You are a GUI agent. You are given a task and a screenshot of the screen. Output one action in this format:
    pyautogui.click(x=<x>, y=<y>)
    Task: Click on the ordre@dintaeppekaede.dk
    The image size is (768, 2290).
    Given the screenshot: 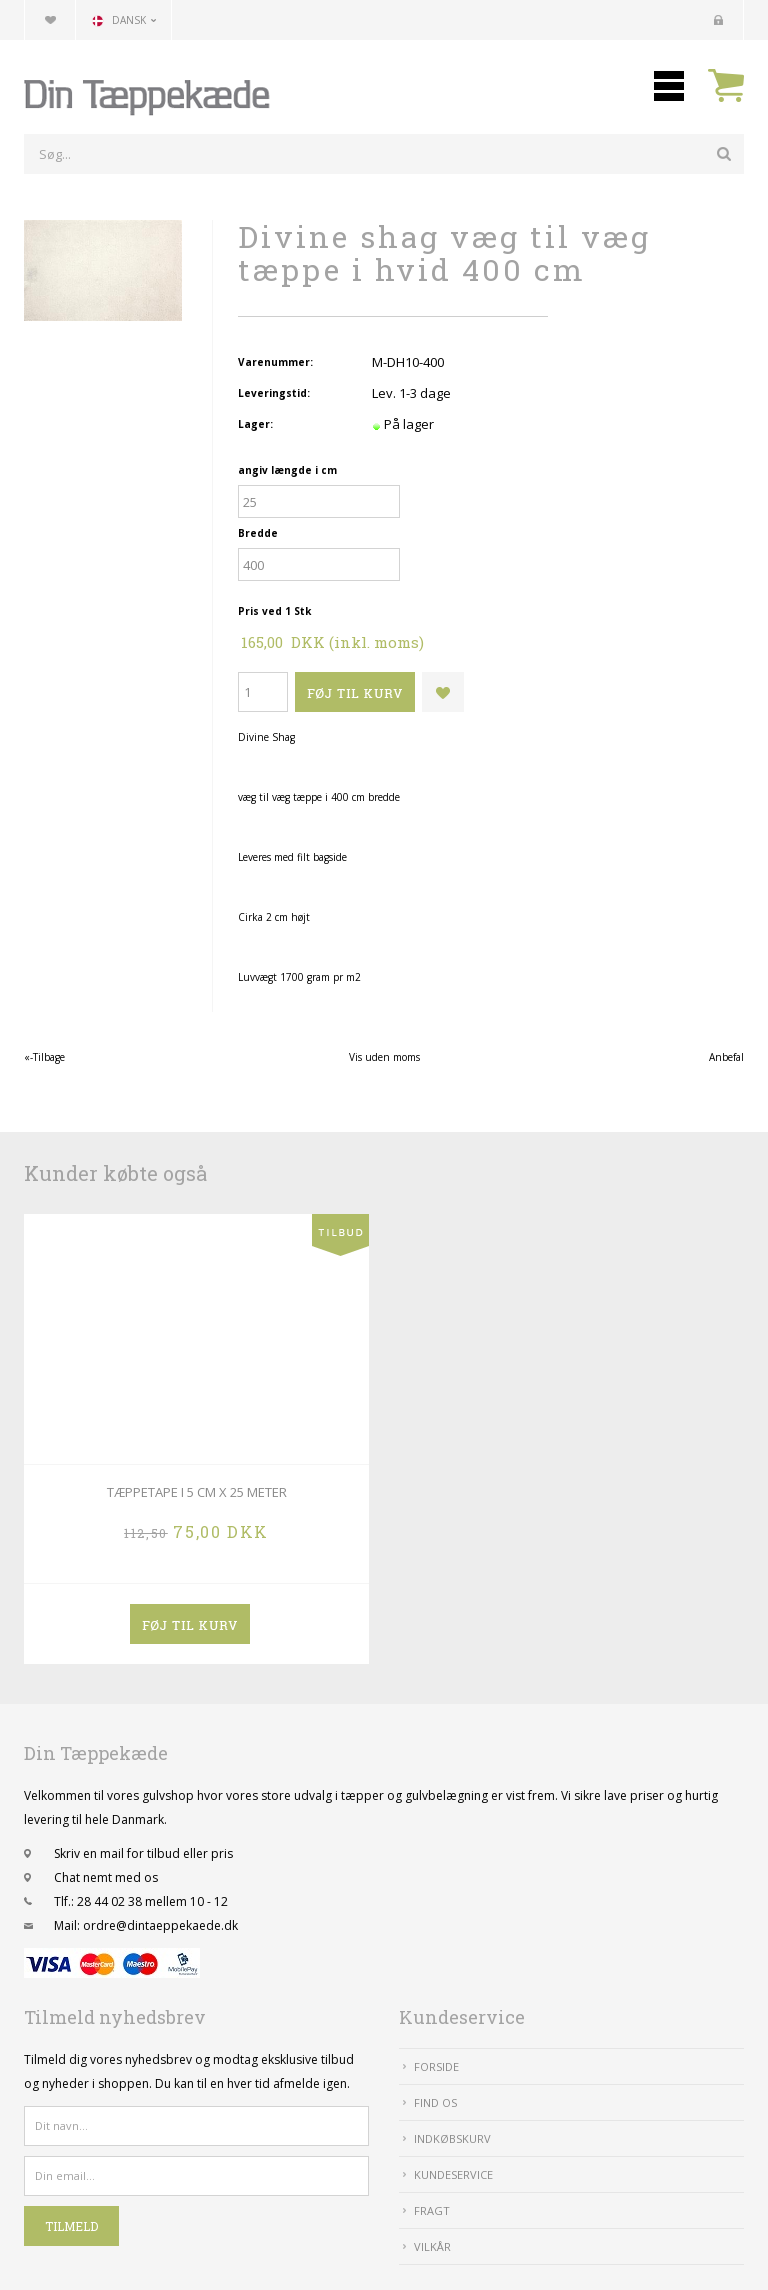 What is the action you would take?
    pyautogui.click(x=160, y=1925)
    